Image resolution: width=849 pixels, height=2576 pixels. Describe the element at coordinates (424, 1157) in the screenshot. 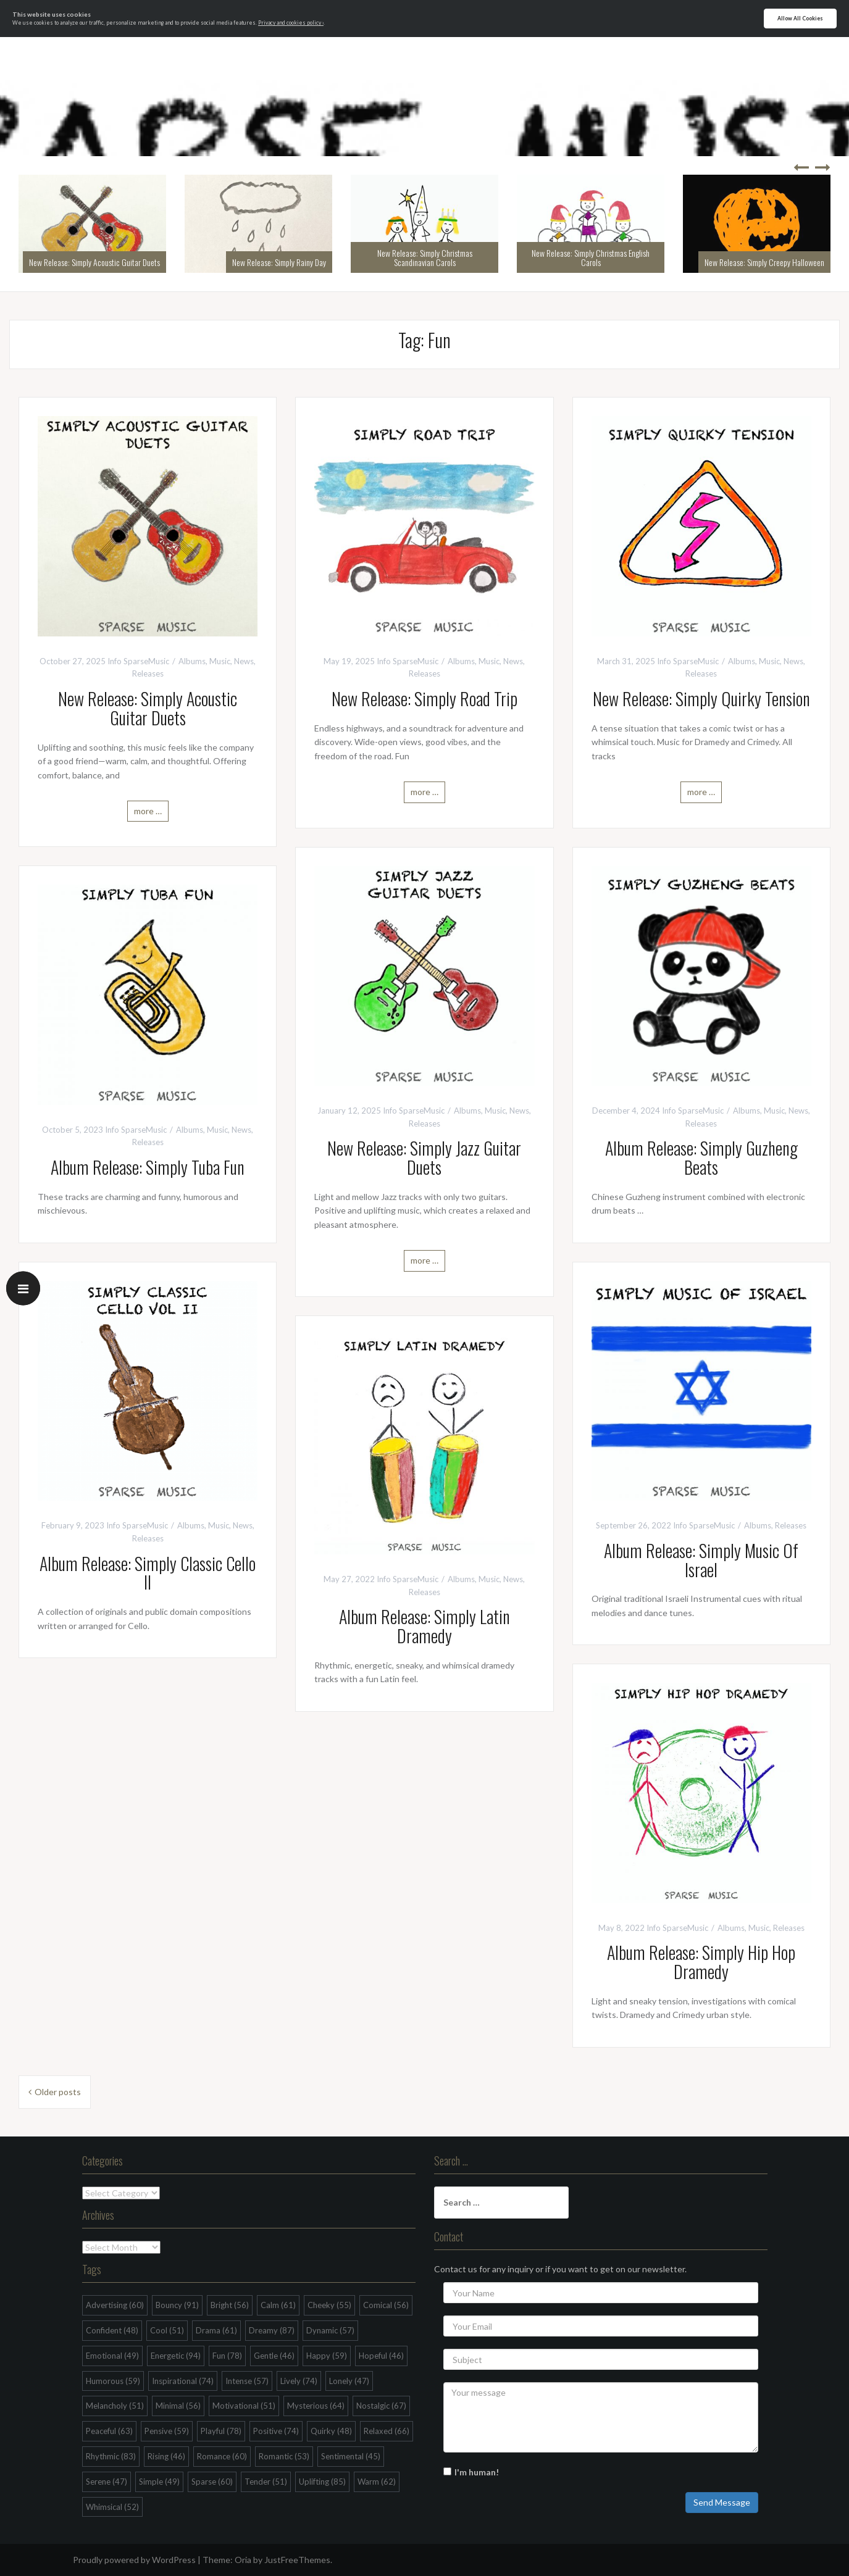

I see `New Release: Simply Jazz Guitar Duets` at that location.